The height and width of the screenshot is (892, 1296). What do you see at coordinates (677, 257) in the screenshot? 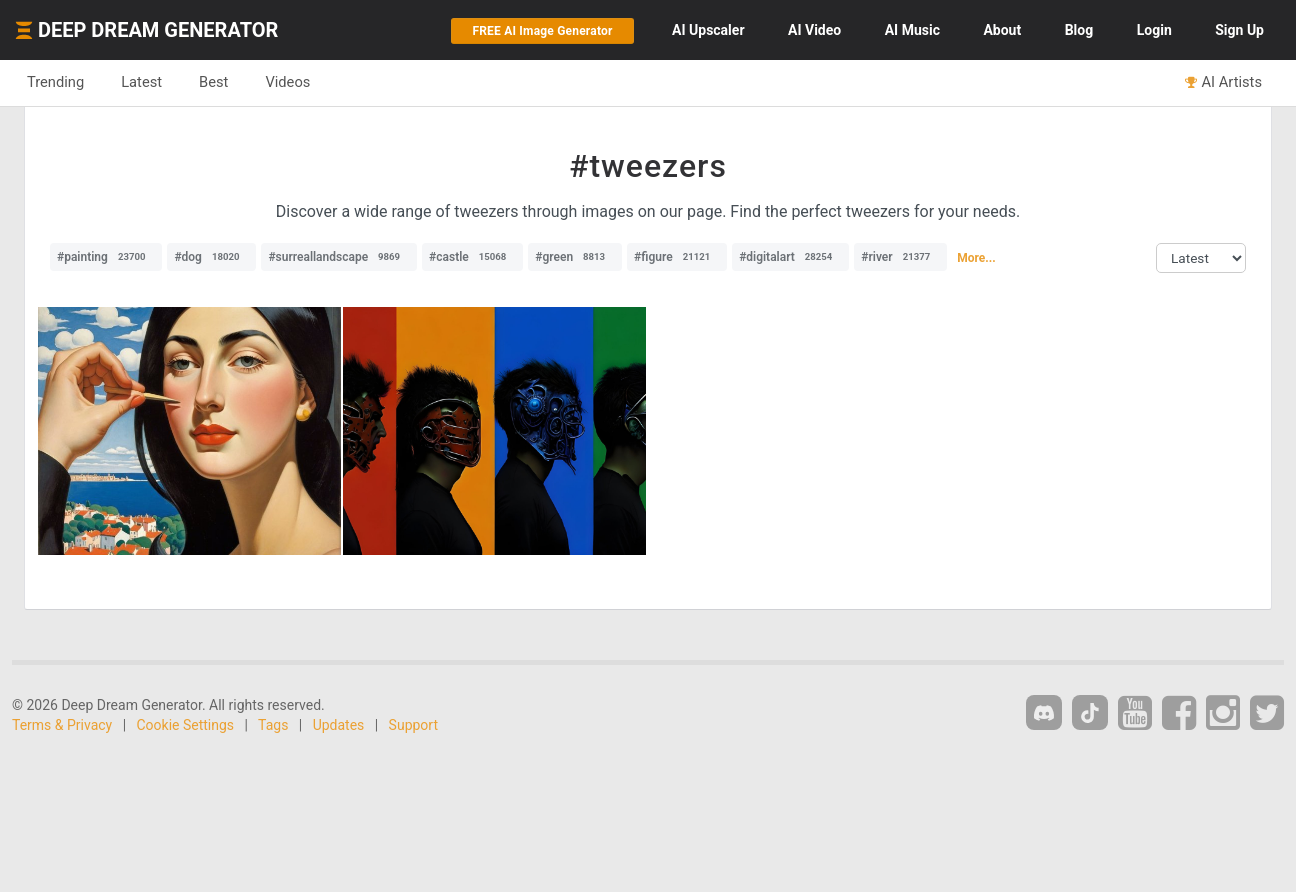
I see `#figure` at bounding box center [677, 257].